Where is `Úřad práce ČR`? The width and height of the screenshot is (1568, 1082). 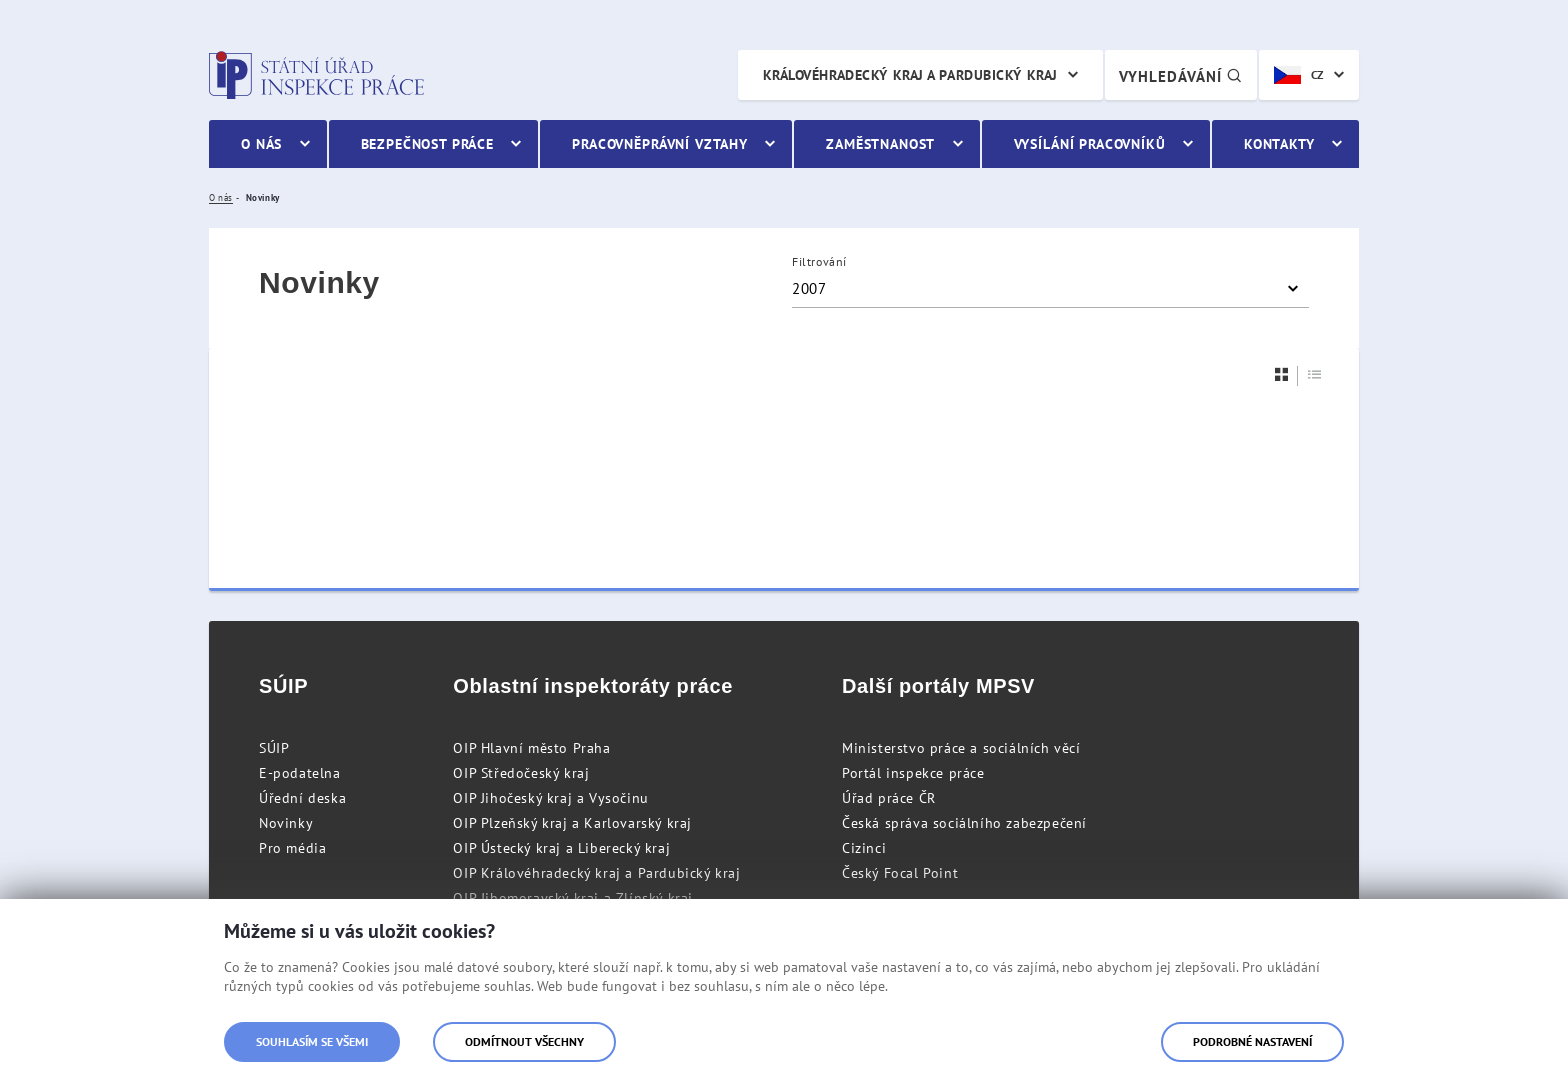 Úřad práce ČR is located at coordinates (889, 798).